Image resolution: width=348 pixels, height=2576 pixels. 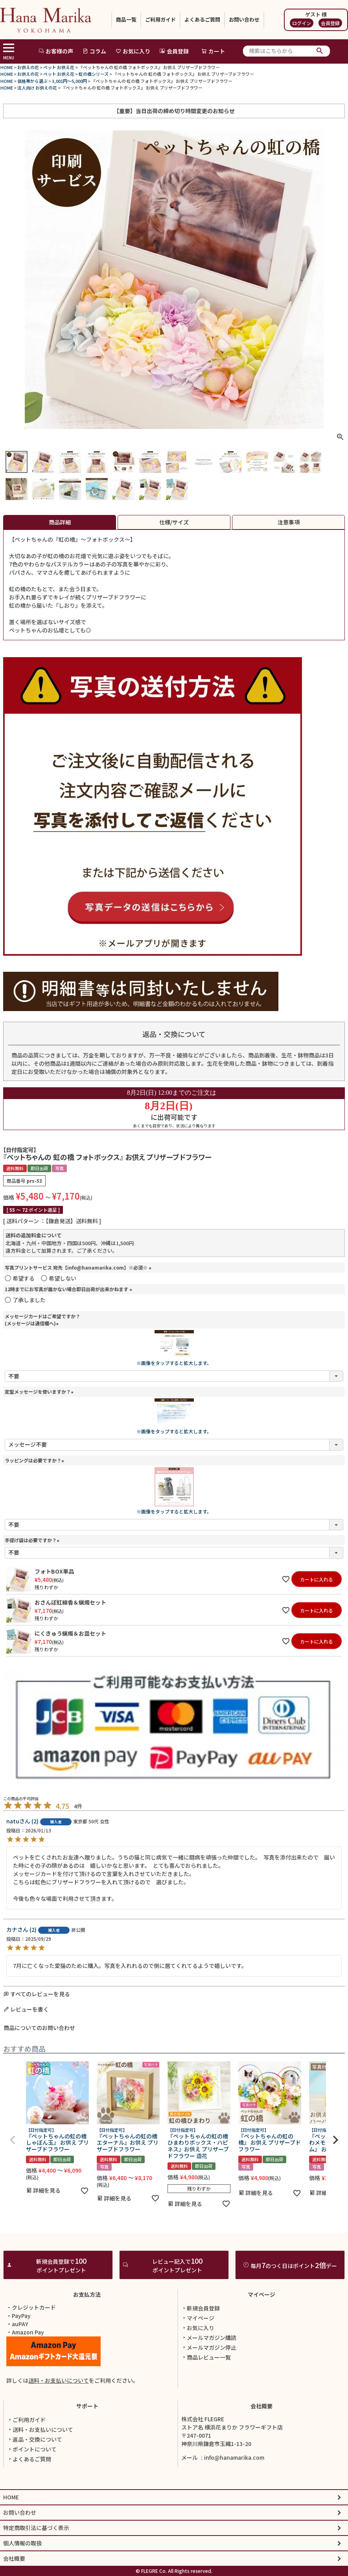 I want to click on 注意事項, so click(x=289, y=522).